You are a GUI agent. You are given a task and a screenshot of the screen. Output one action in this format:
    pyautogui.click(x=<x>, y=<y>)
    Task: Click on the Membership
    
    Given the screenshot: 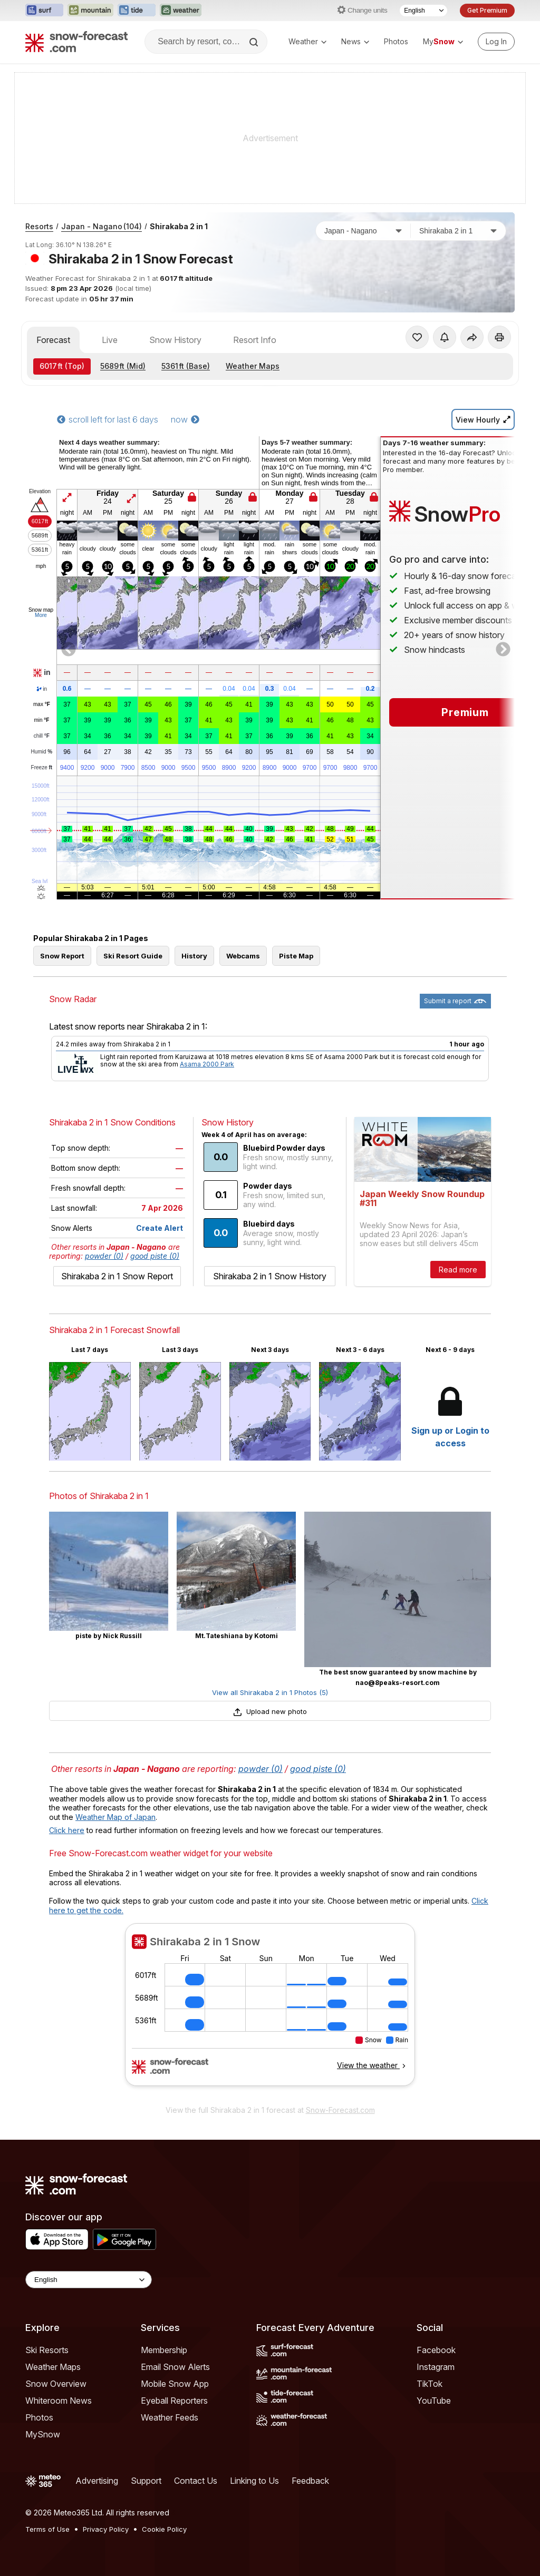 What is the action you would take?
    pyautogui.click(x=164, y=2350)
    